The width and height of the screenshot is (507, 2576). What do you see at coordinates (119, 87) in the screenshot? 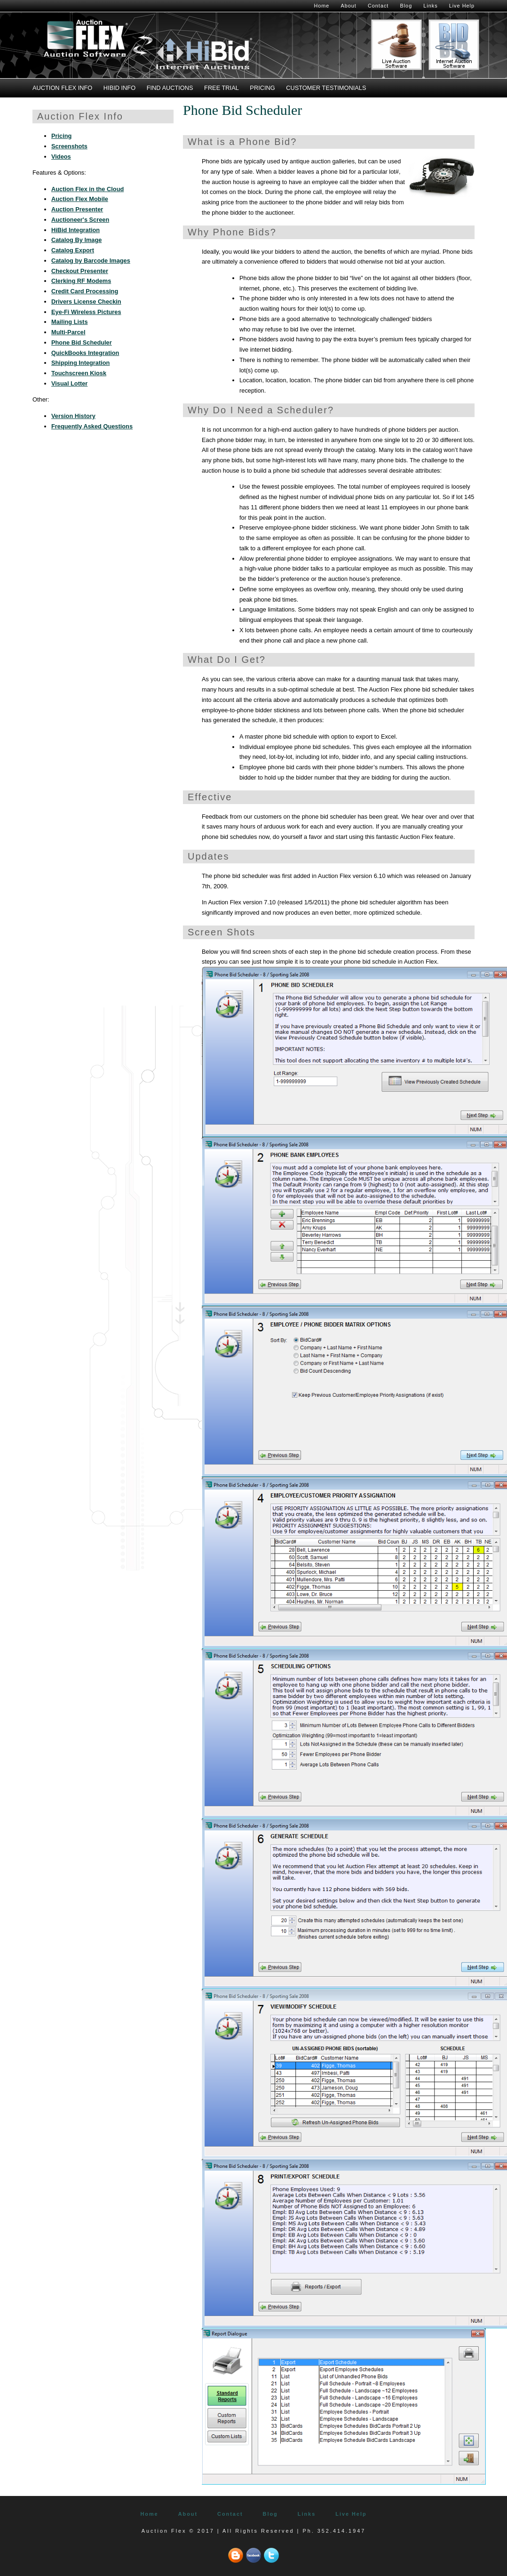
I see `HiBid Info` at bounding box center [119, 87].